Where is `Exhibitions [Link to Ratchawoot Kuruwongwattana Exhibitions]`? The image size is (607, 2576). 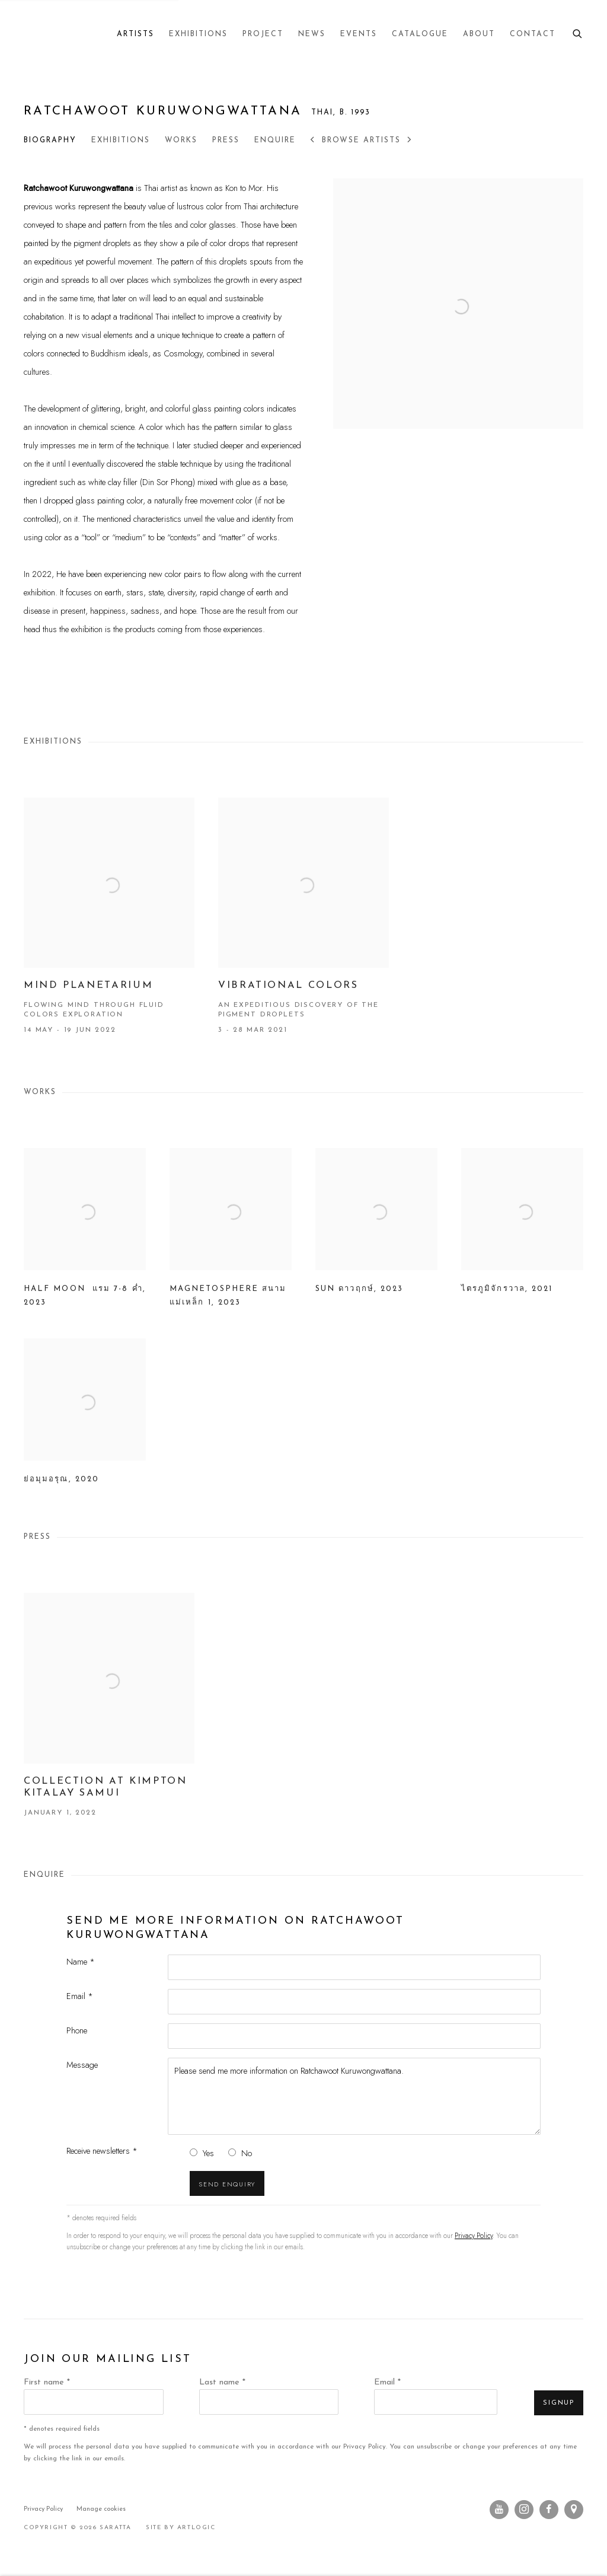 Exhibitions [Link to Ratchawoot Kuruwongwattana Exhibitions] is located at coordinates (120, 140).